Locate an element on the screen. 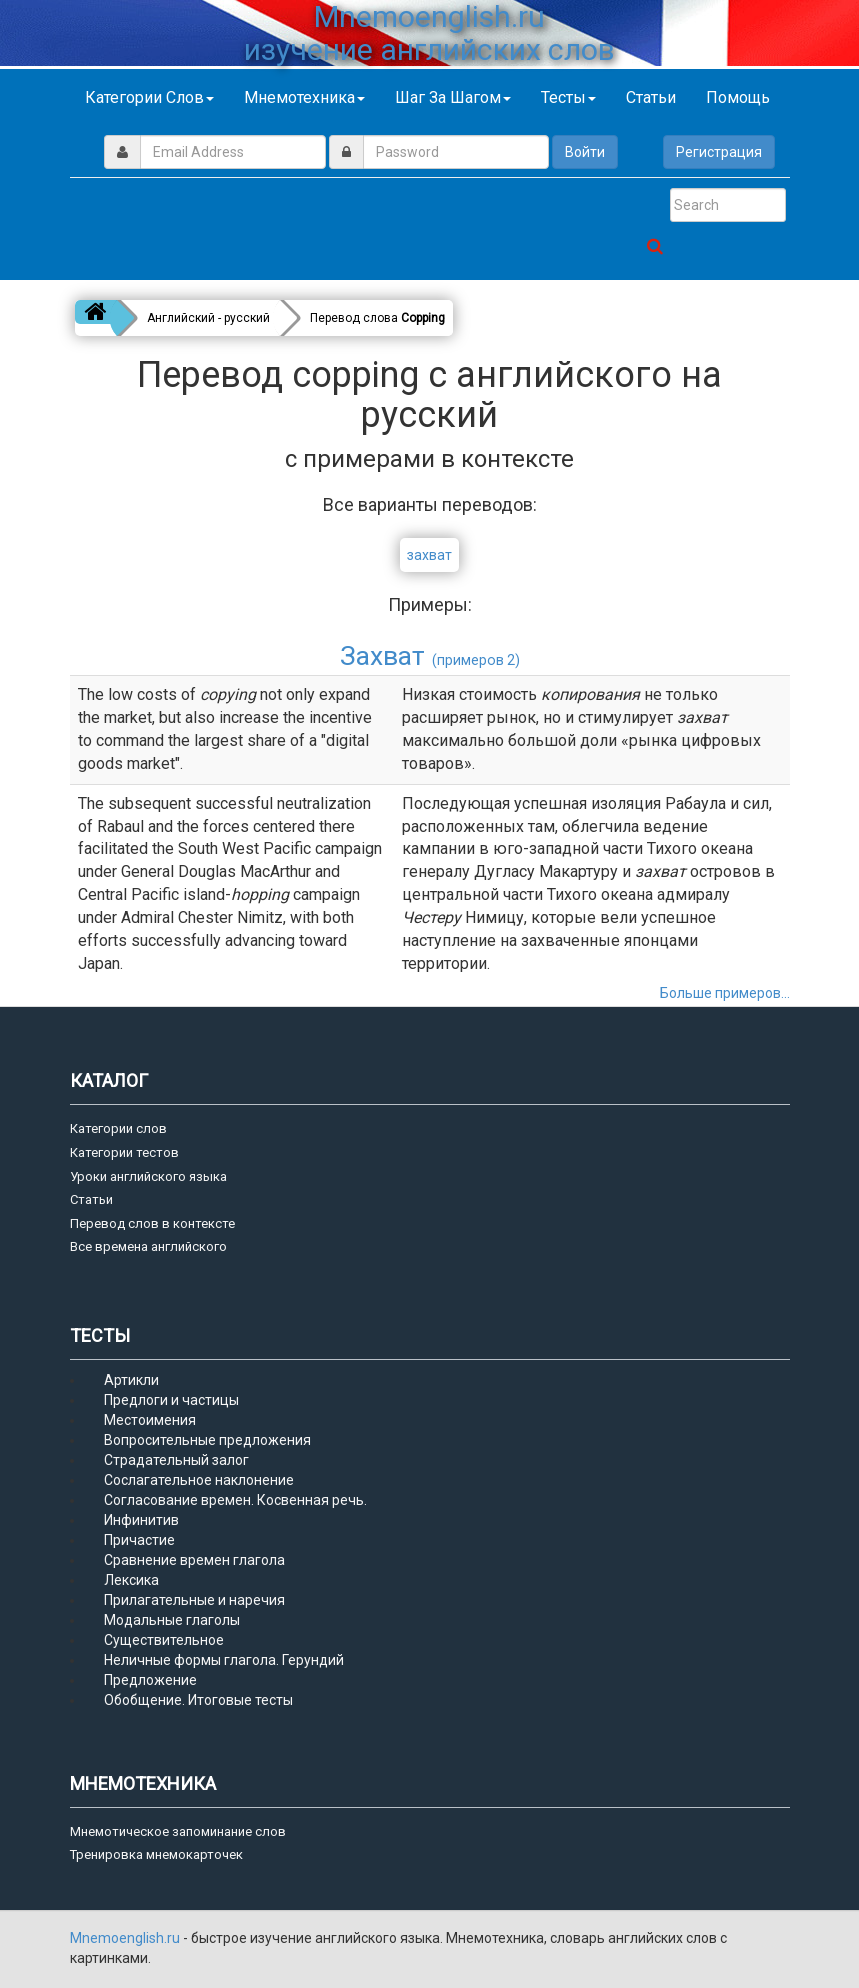 This screenshot has height=1988, width=859. Мнемотехника is located at coordinates (304, 97).